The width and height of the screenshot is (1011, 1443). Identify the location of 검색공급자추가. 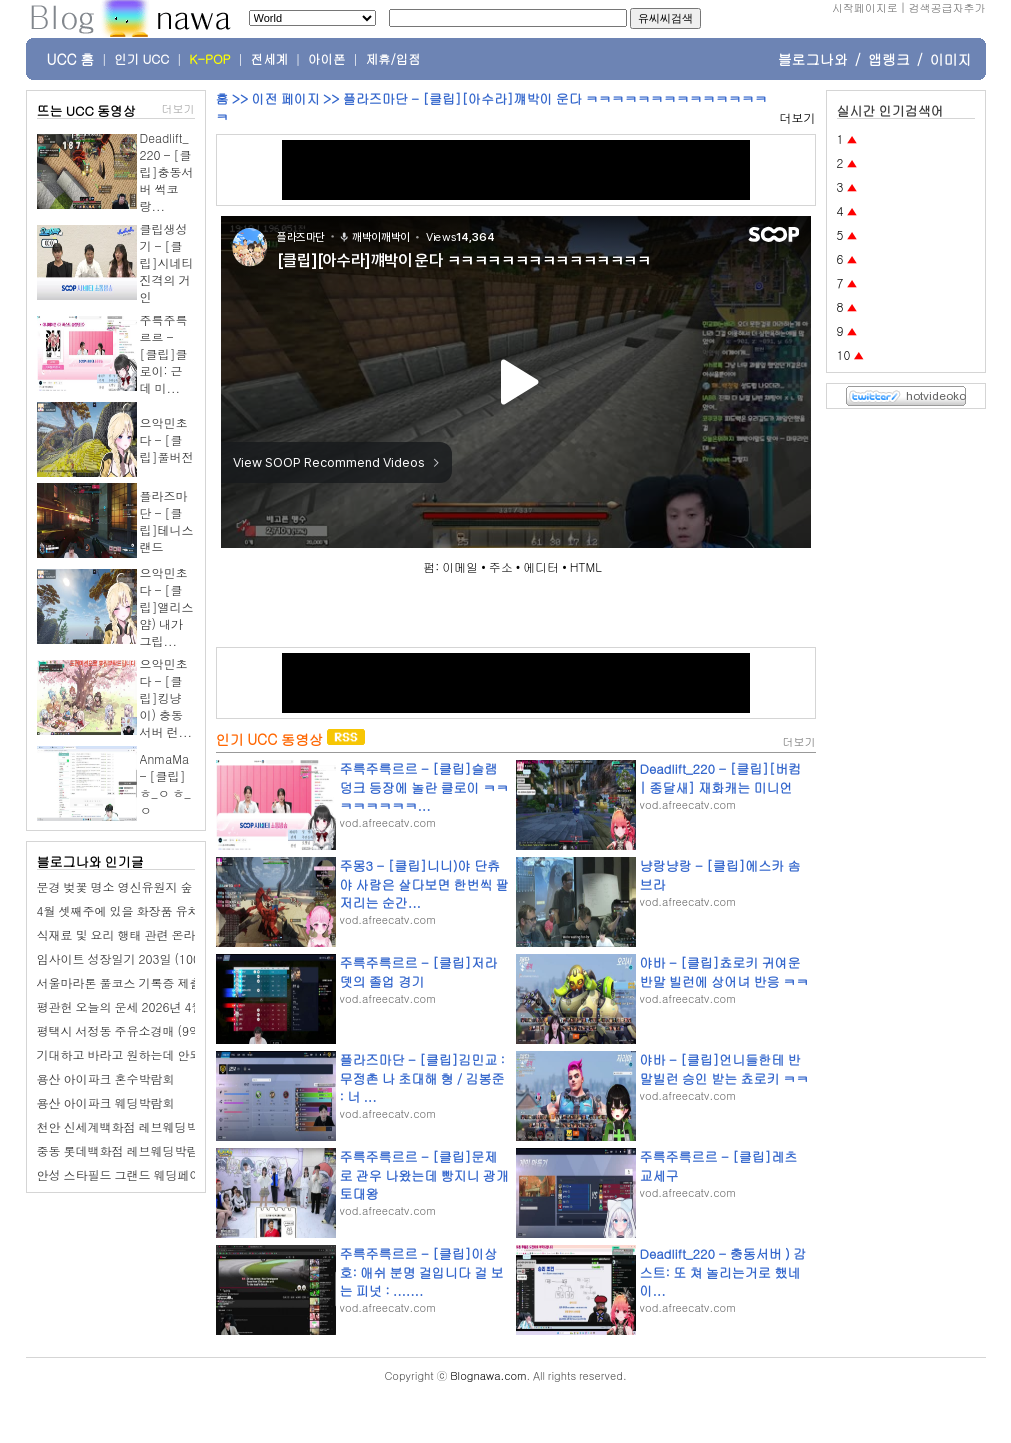
(947, 7).